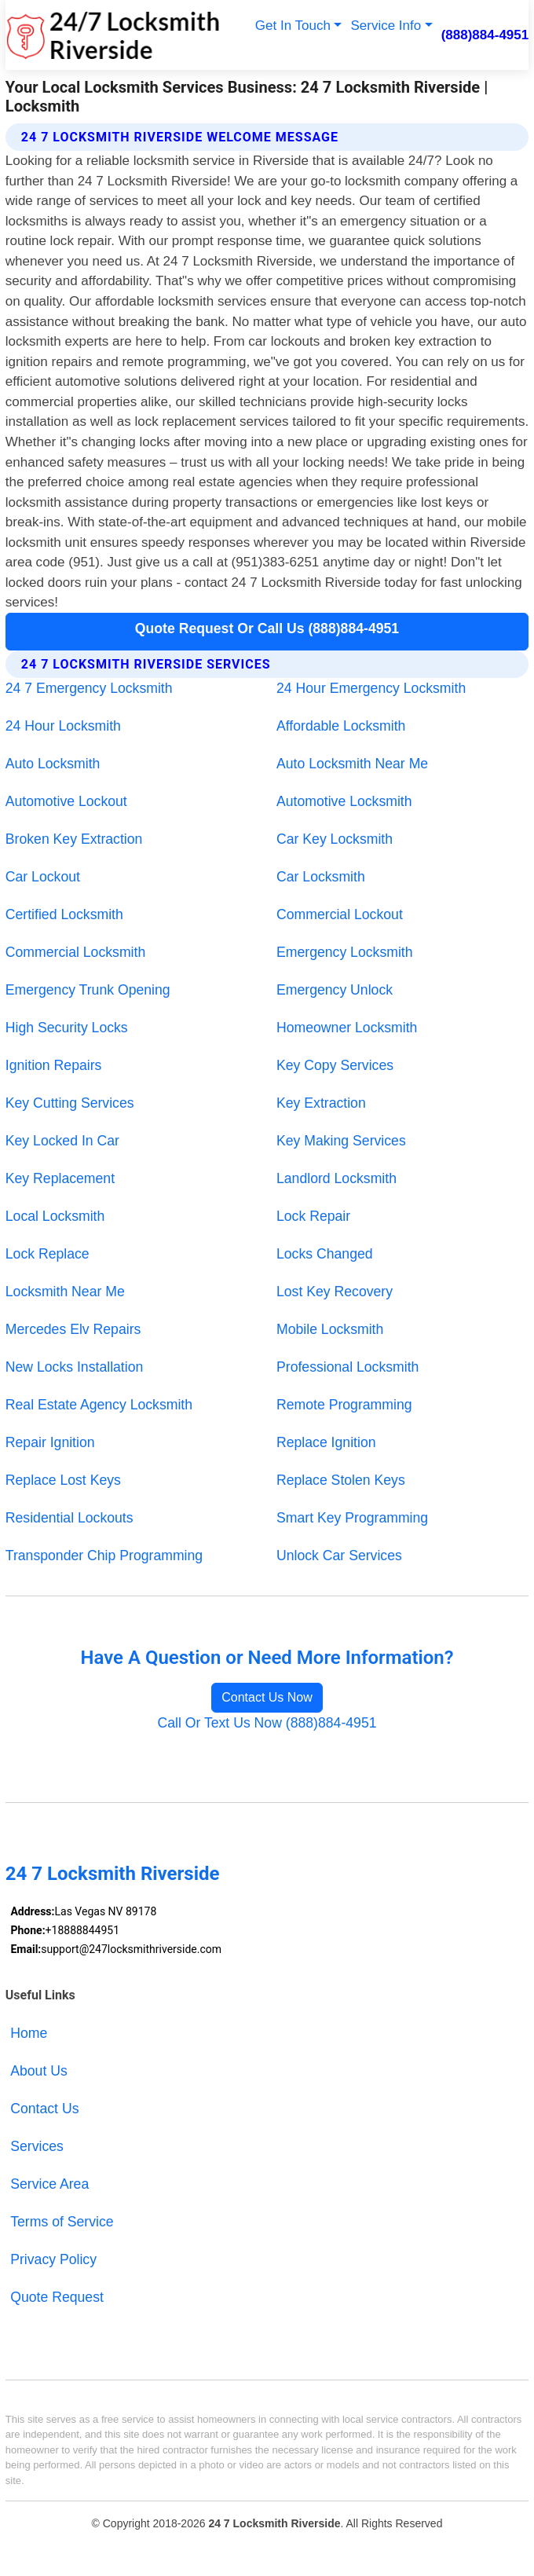  Describe the element at coordinates (352, 1518) in the screenshot. I see `Smart Key Programming` at that location.